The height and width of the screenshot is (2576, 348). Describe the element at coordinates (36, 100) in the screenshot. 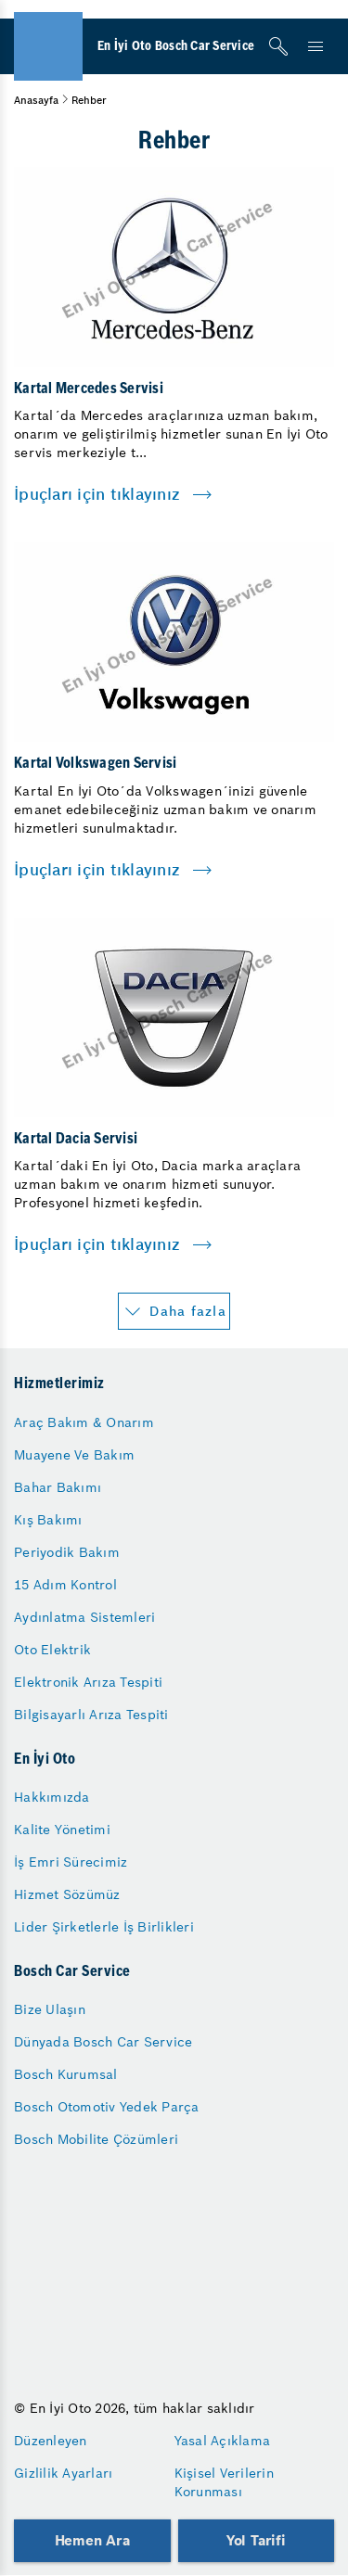

I see `Anasayfa` at that location.